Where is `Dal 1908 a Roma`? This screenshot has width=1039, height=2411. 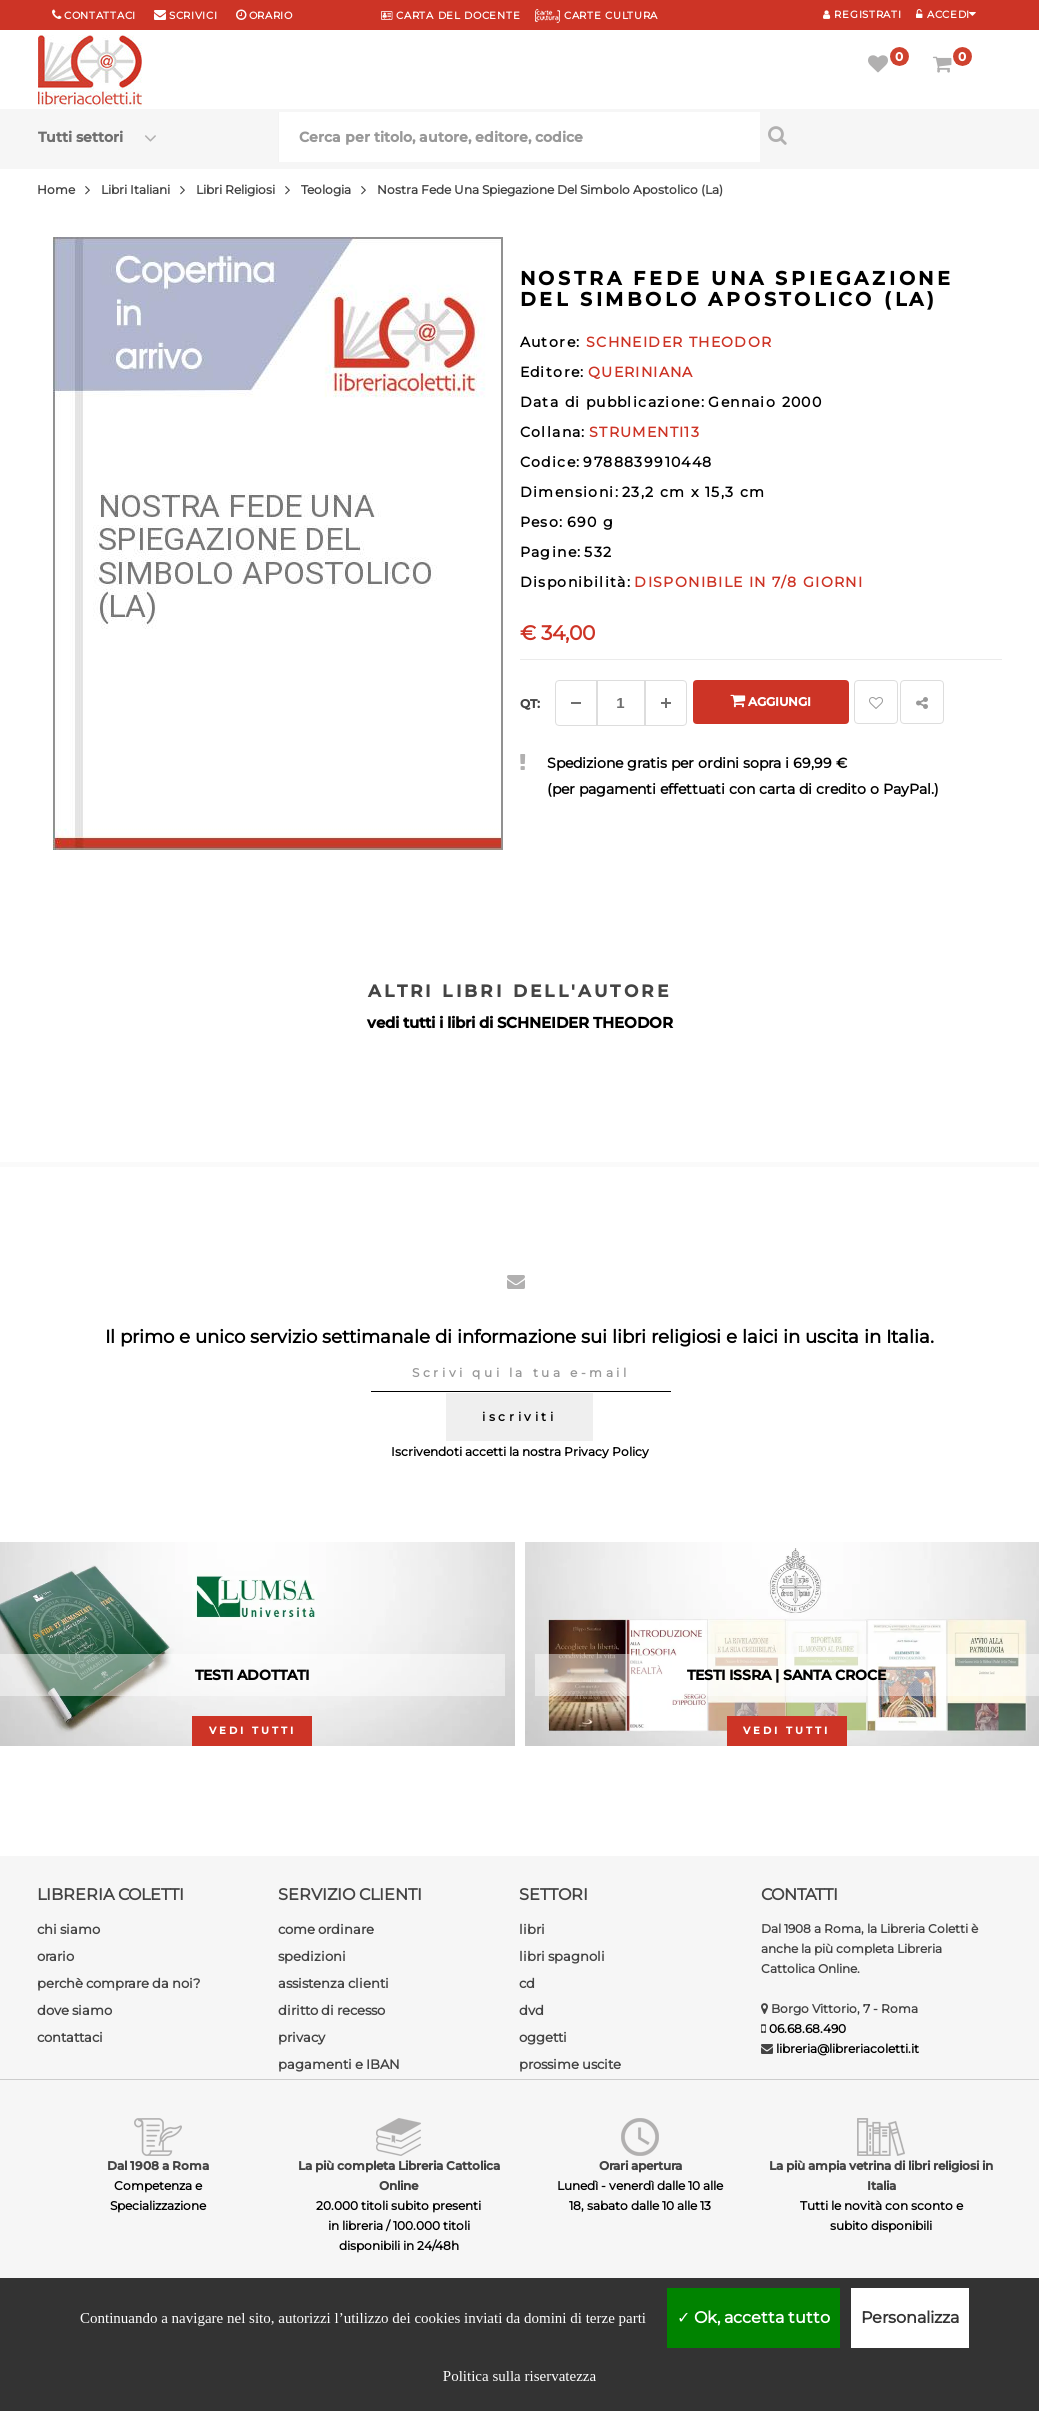 Dal 1908 a Roma is located at coordinates (158, 2165).